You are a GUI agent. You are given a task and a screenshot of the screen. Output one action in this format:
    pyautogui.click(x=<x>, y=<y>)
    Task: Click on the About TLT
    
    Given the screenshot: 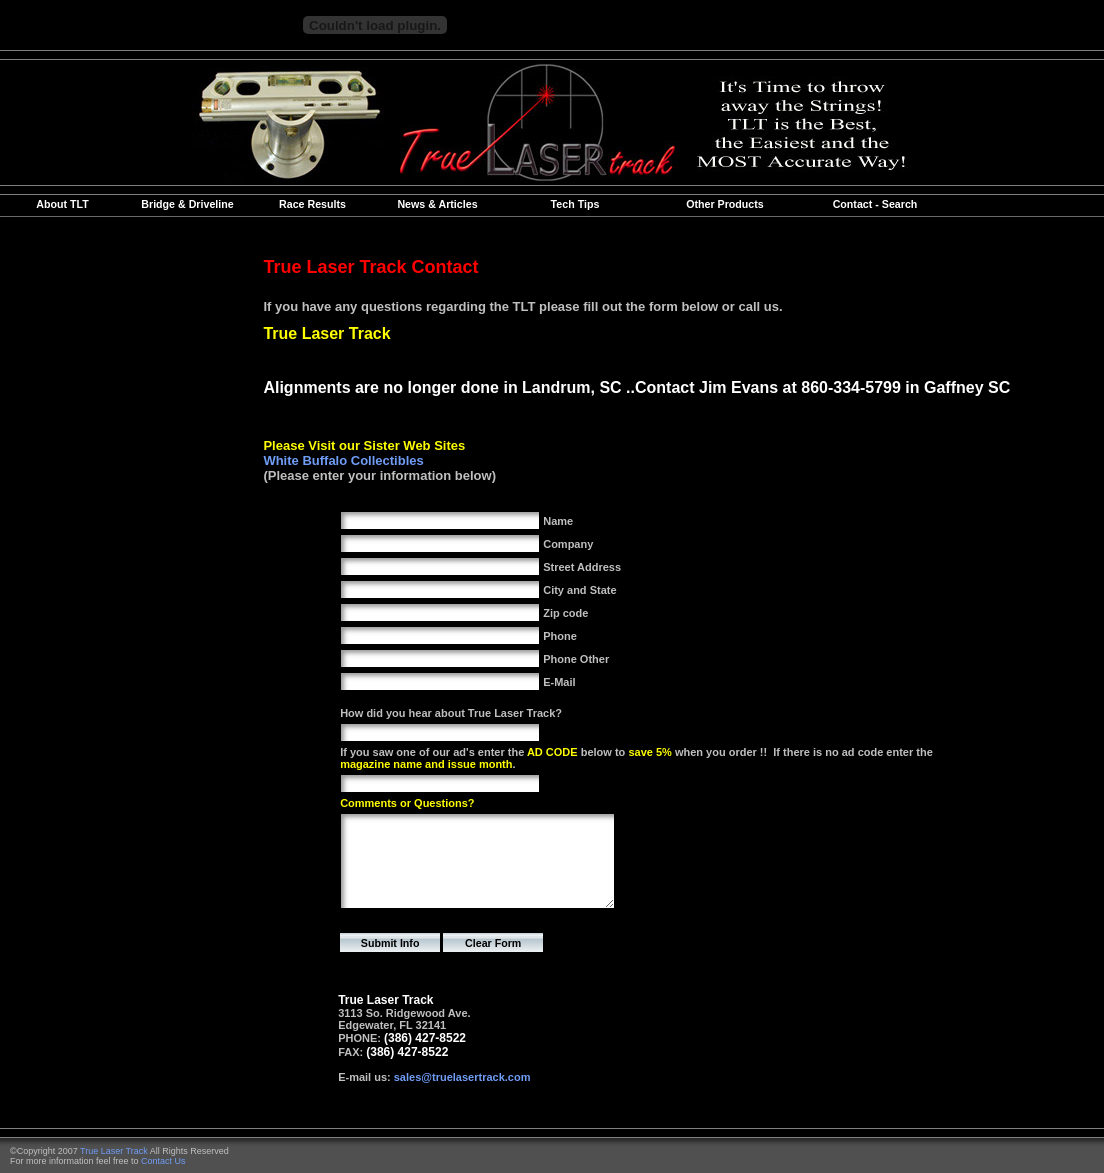 What is the action you would take?
    pyautogui.click(x=62, y=204)
    